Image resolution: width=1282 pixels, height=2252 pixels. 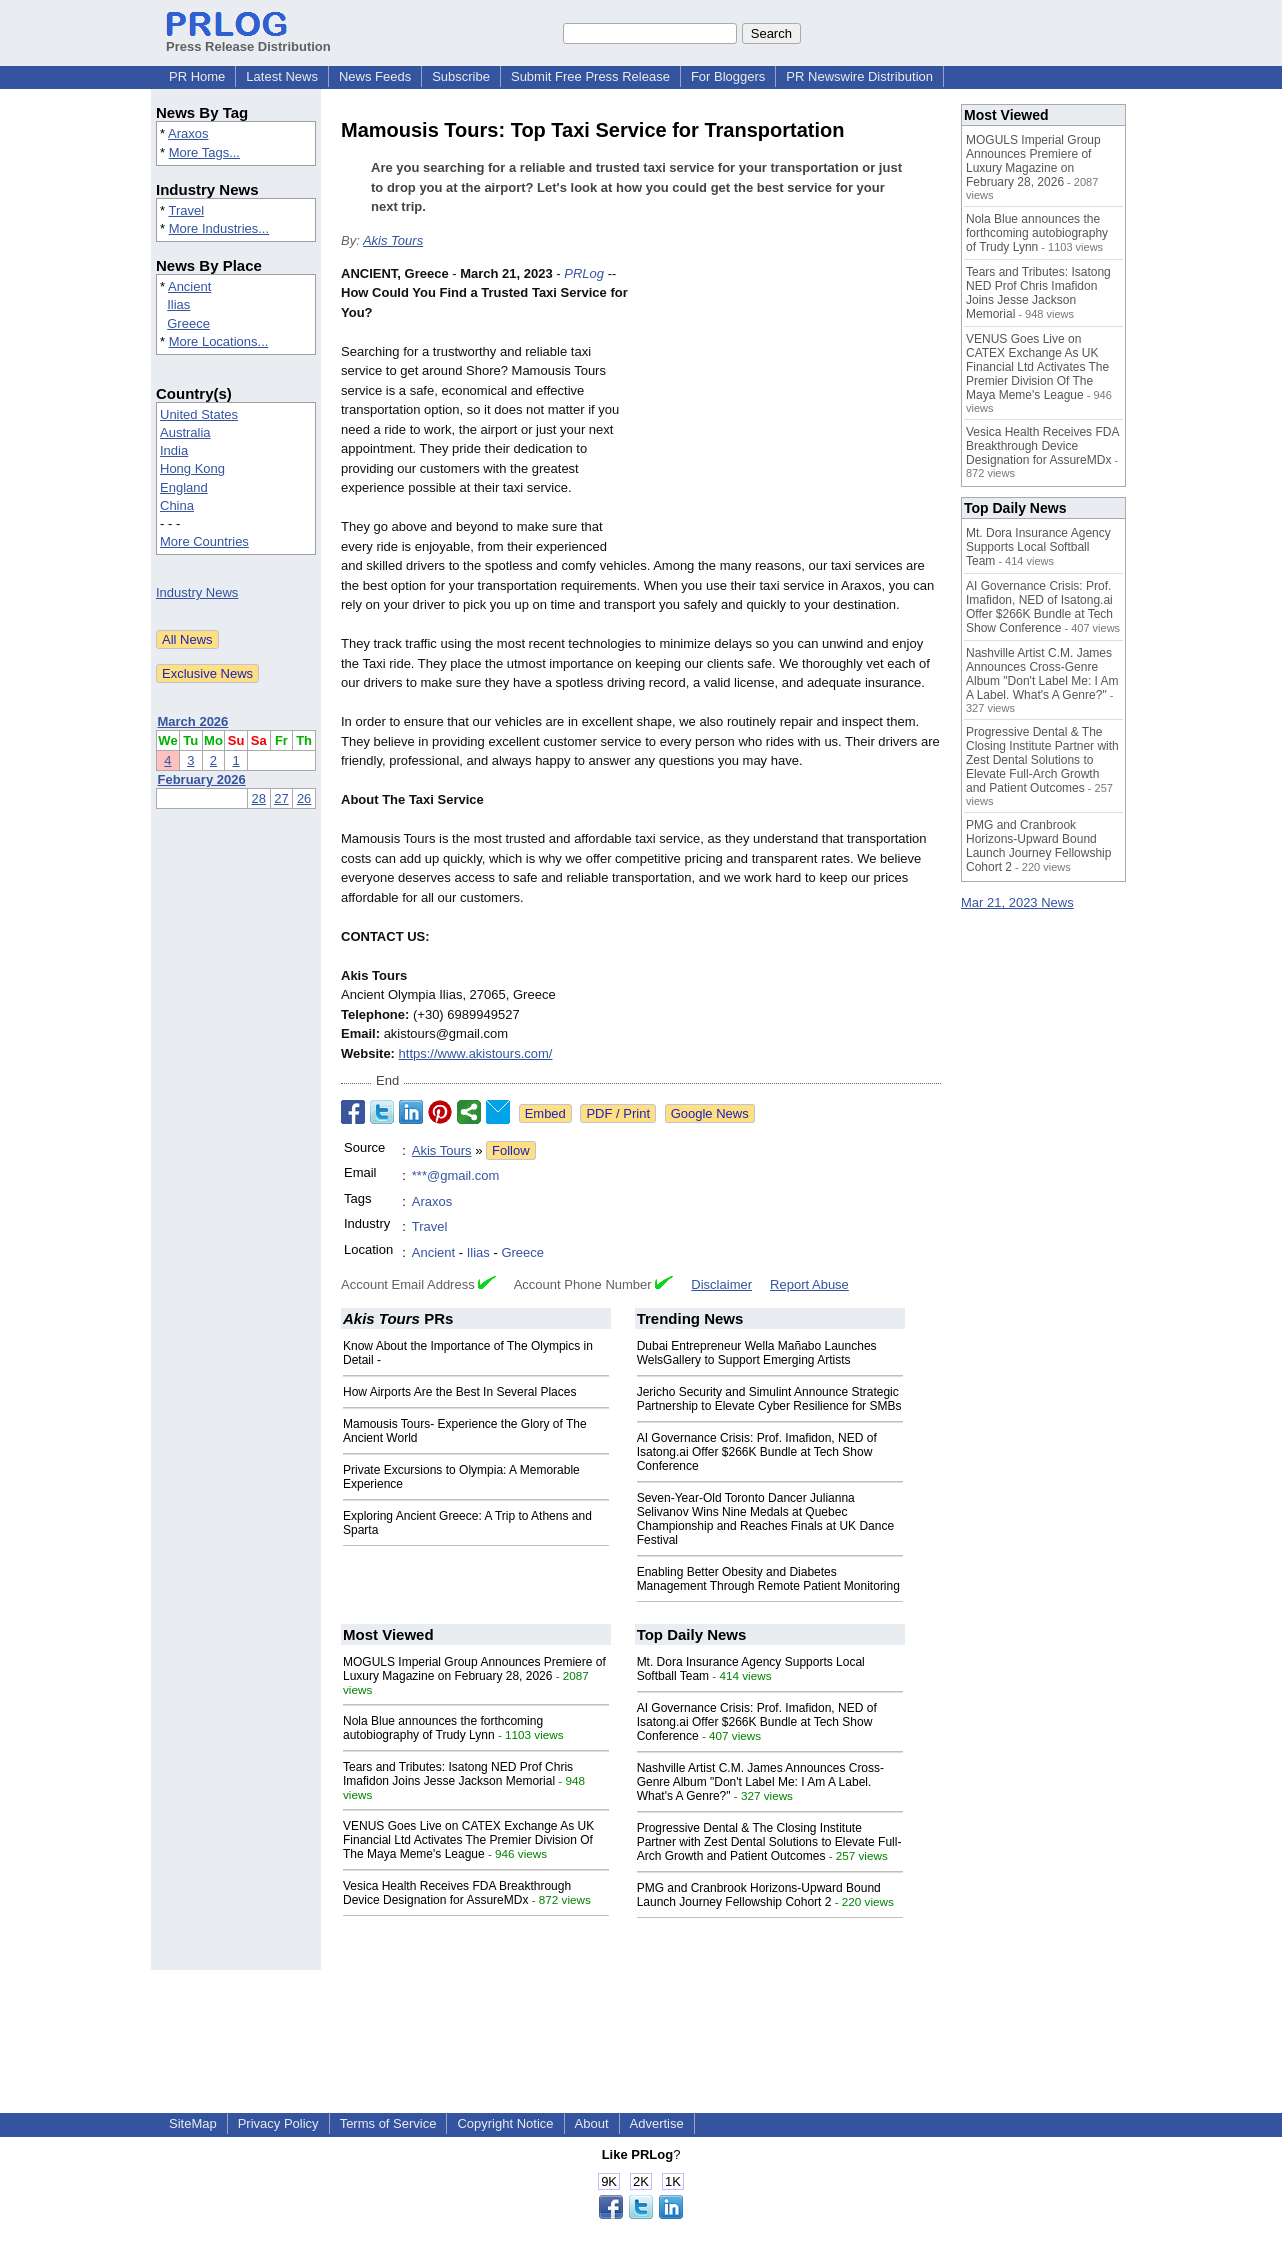 I want to click on https://www.akistours.com/, so click(x=476, y=1053).